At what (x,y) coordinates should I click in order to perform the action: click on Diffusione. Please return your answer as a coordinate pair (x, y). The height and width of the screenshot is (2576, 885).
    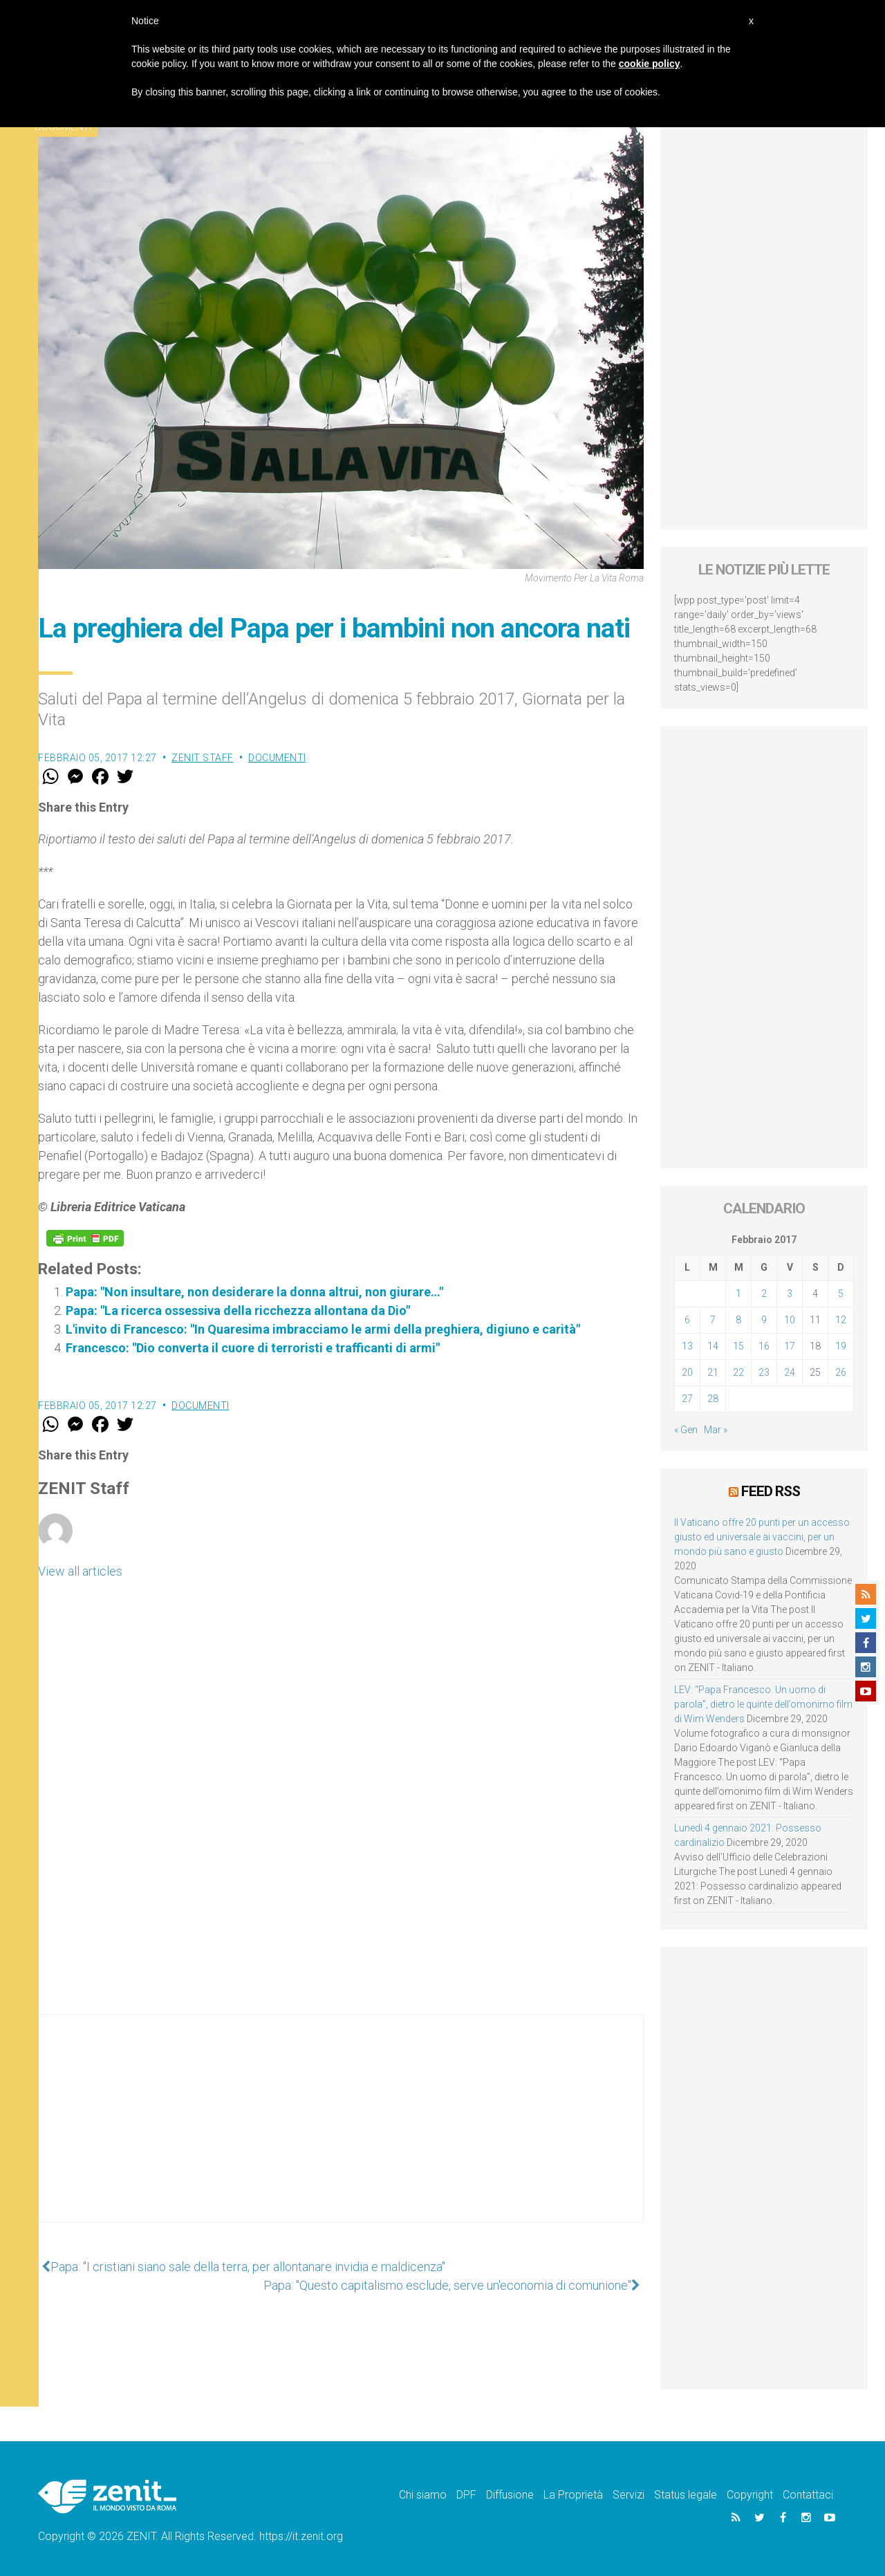
    Looking at the image, I should click on (510, 2494).